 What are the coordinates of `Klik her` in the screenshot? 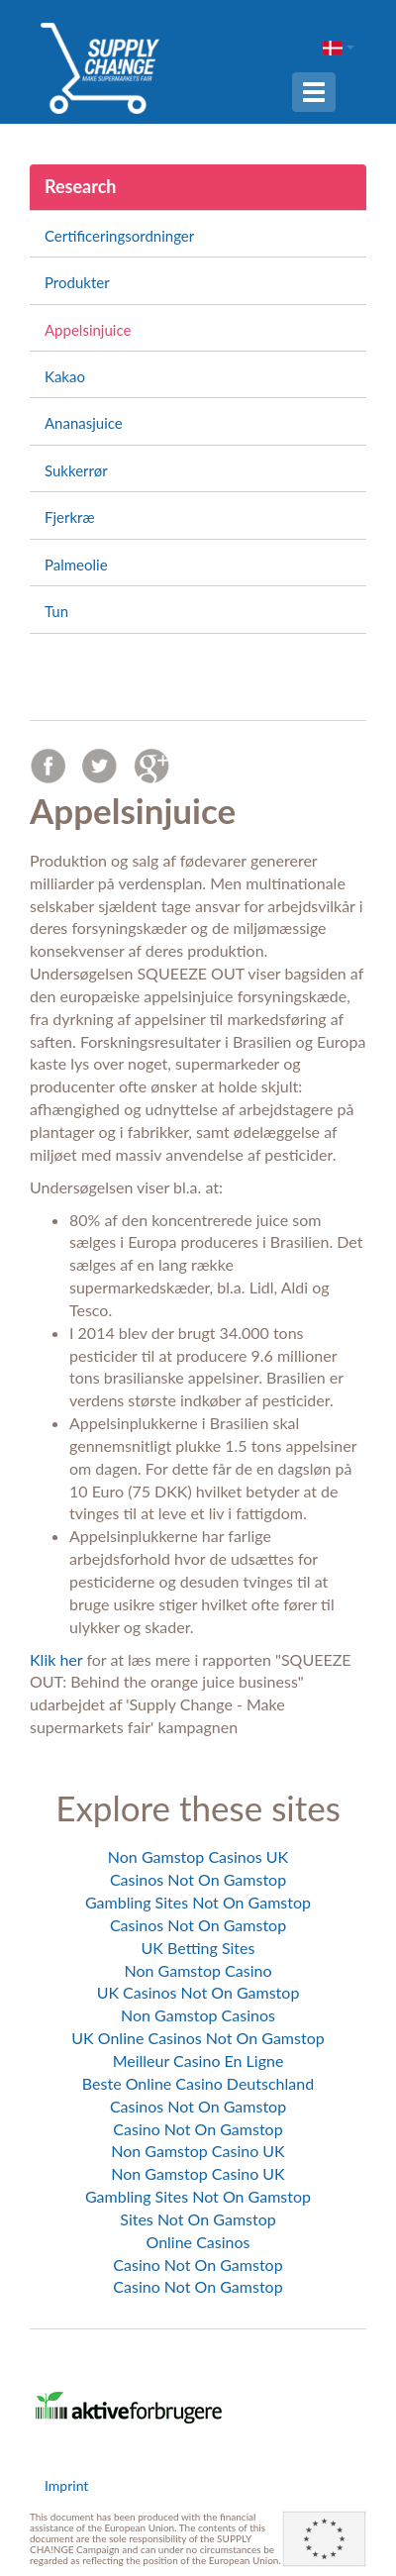 It's located at (56, 1659).